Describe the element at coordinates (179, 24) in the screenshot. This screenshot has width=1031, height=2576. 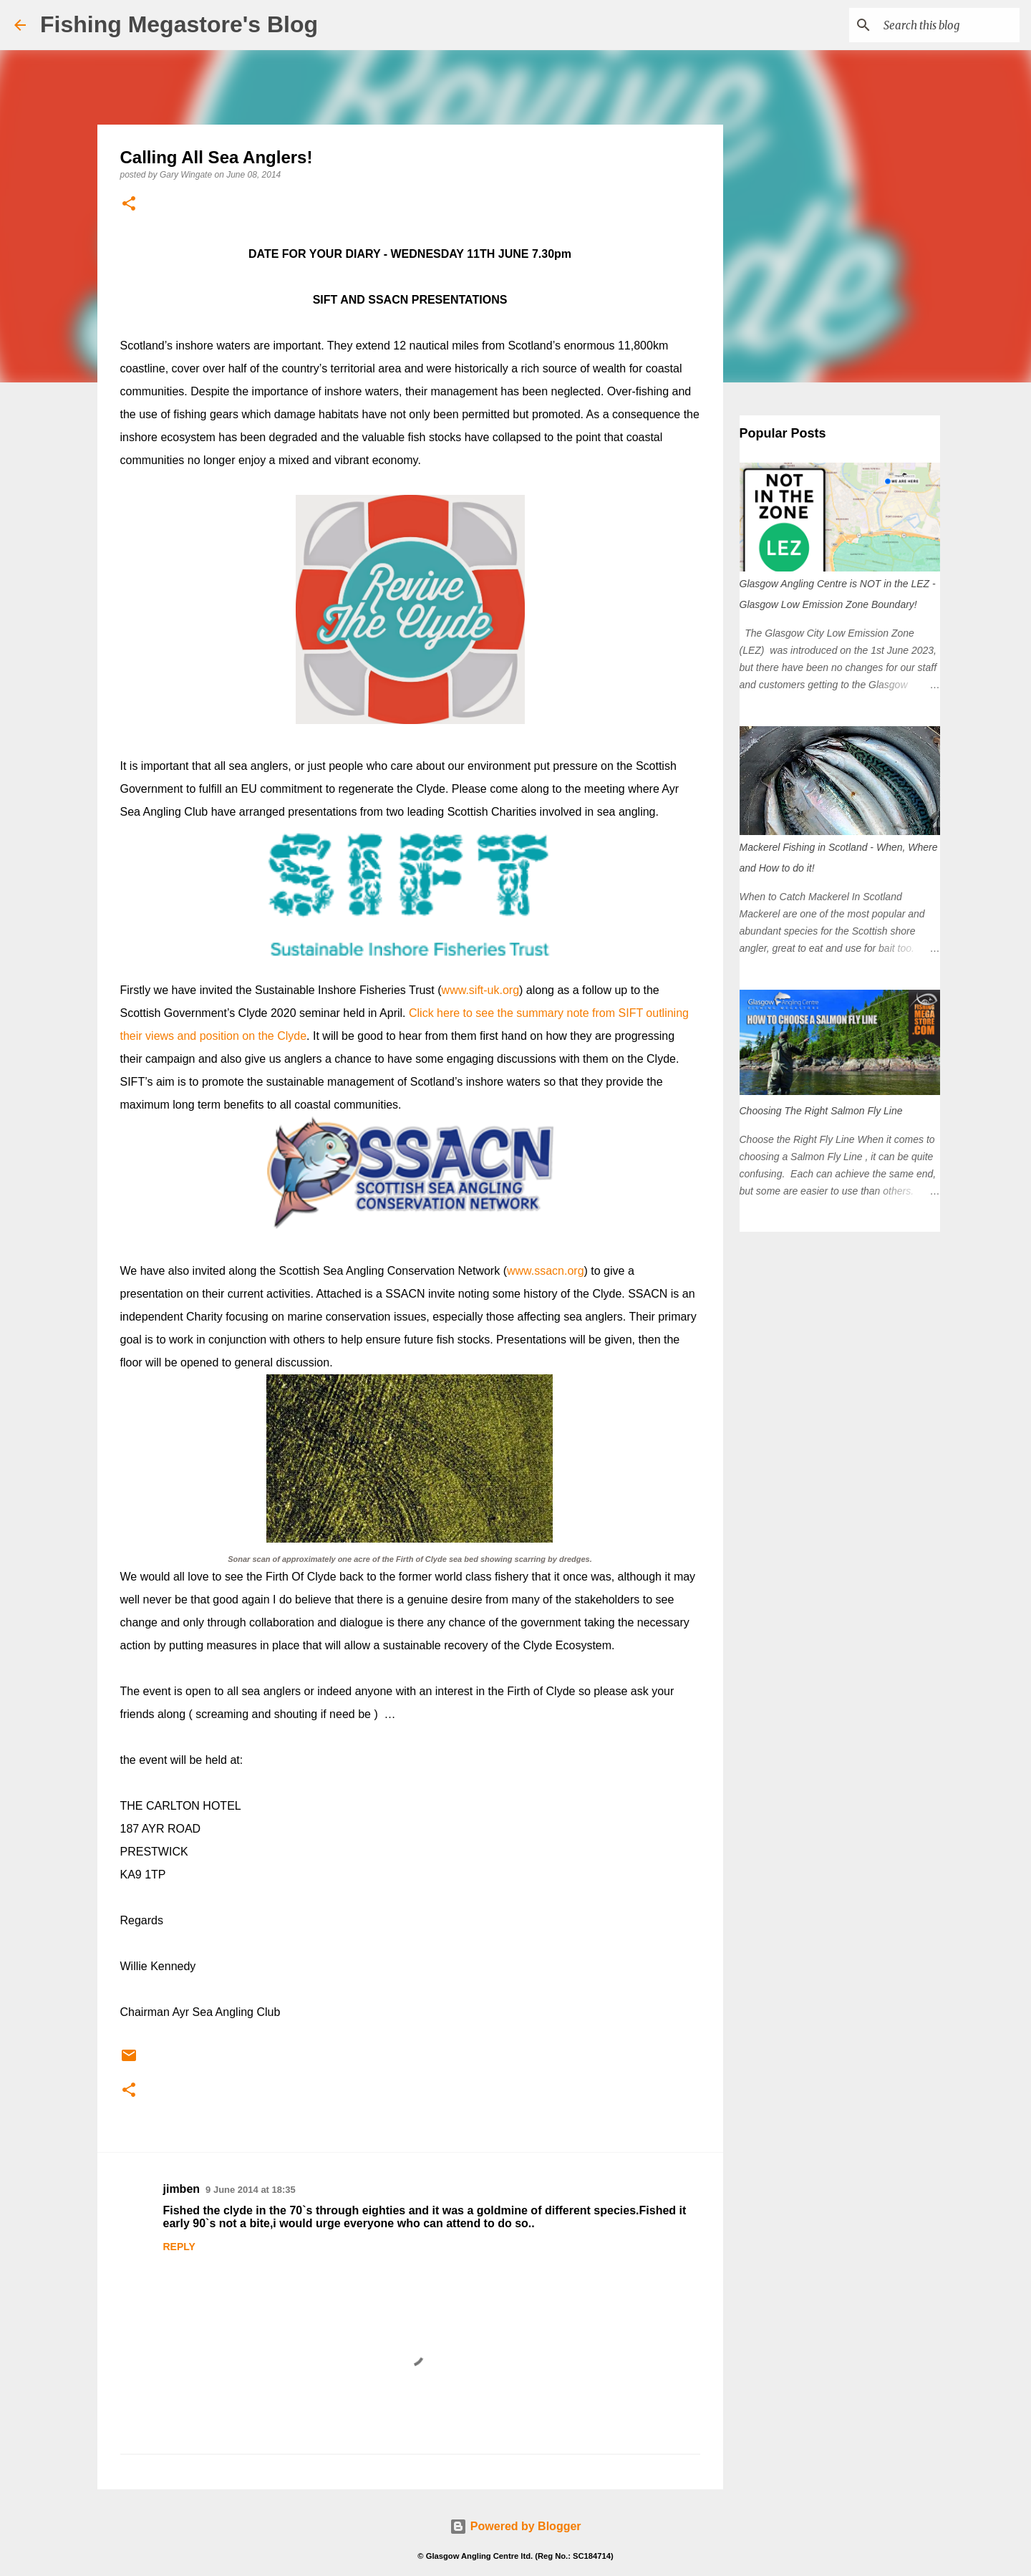
I see `Fishing Megastore's Blog` at that location.